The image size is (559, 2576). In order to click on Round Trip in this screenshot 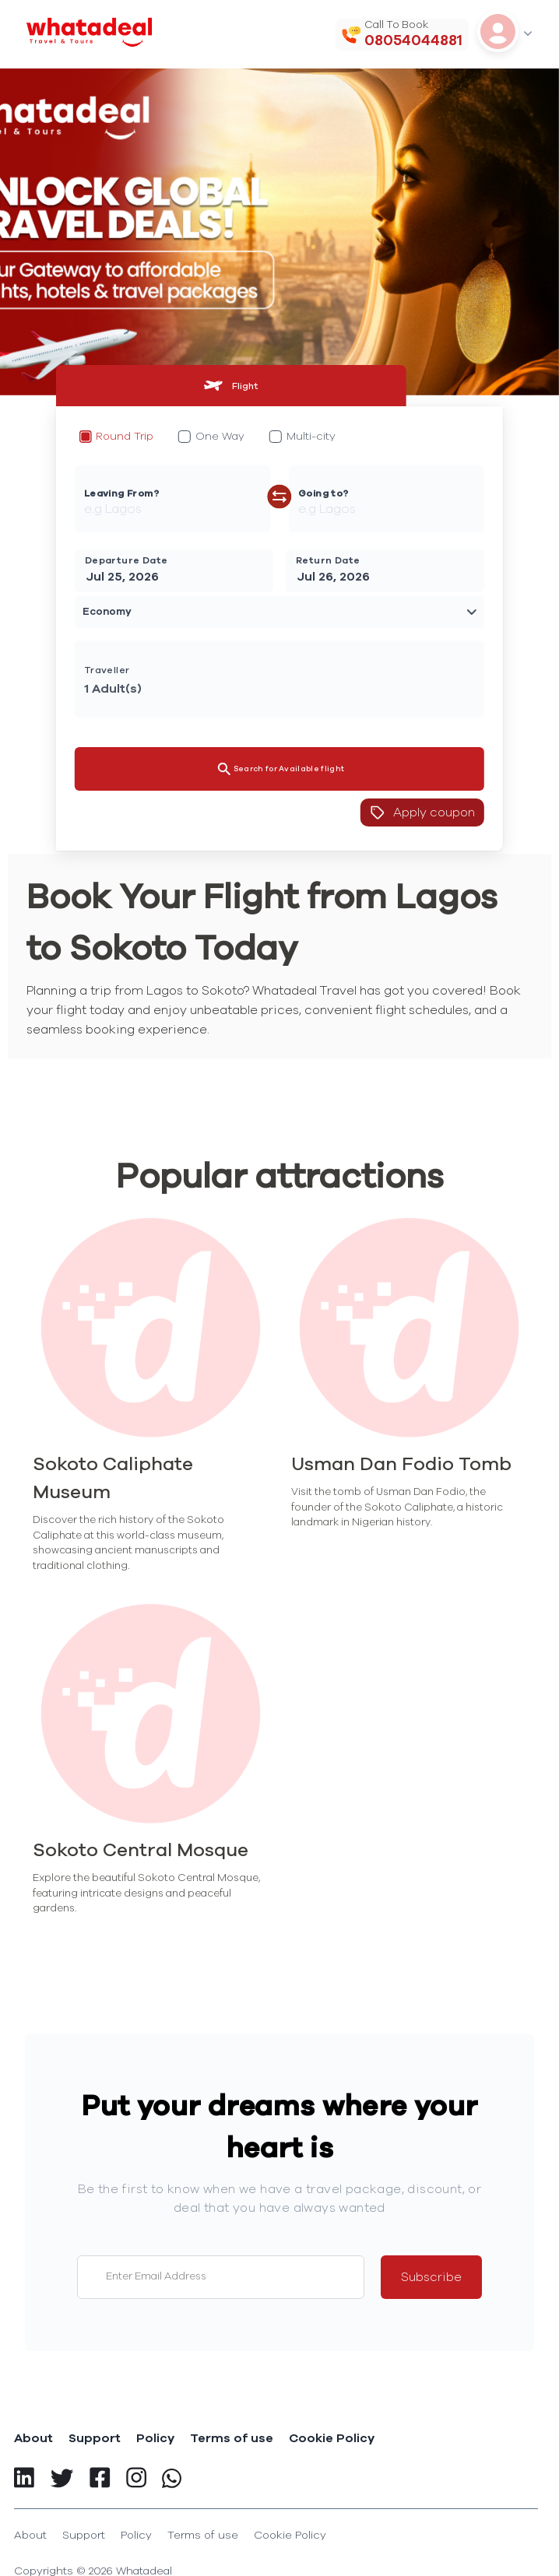, I will do `click(124, 436)`.